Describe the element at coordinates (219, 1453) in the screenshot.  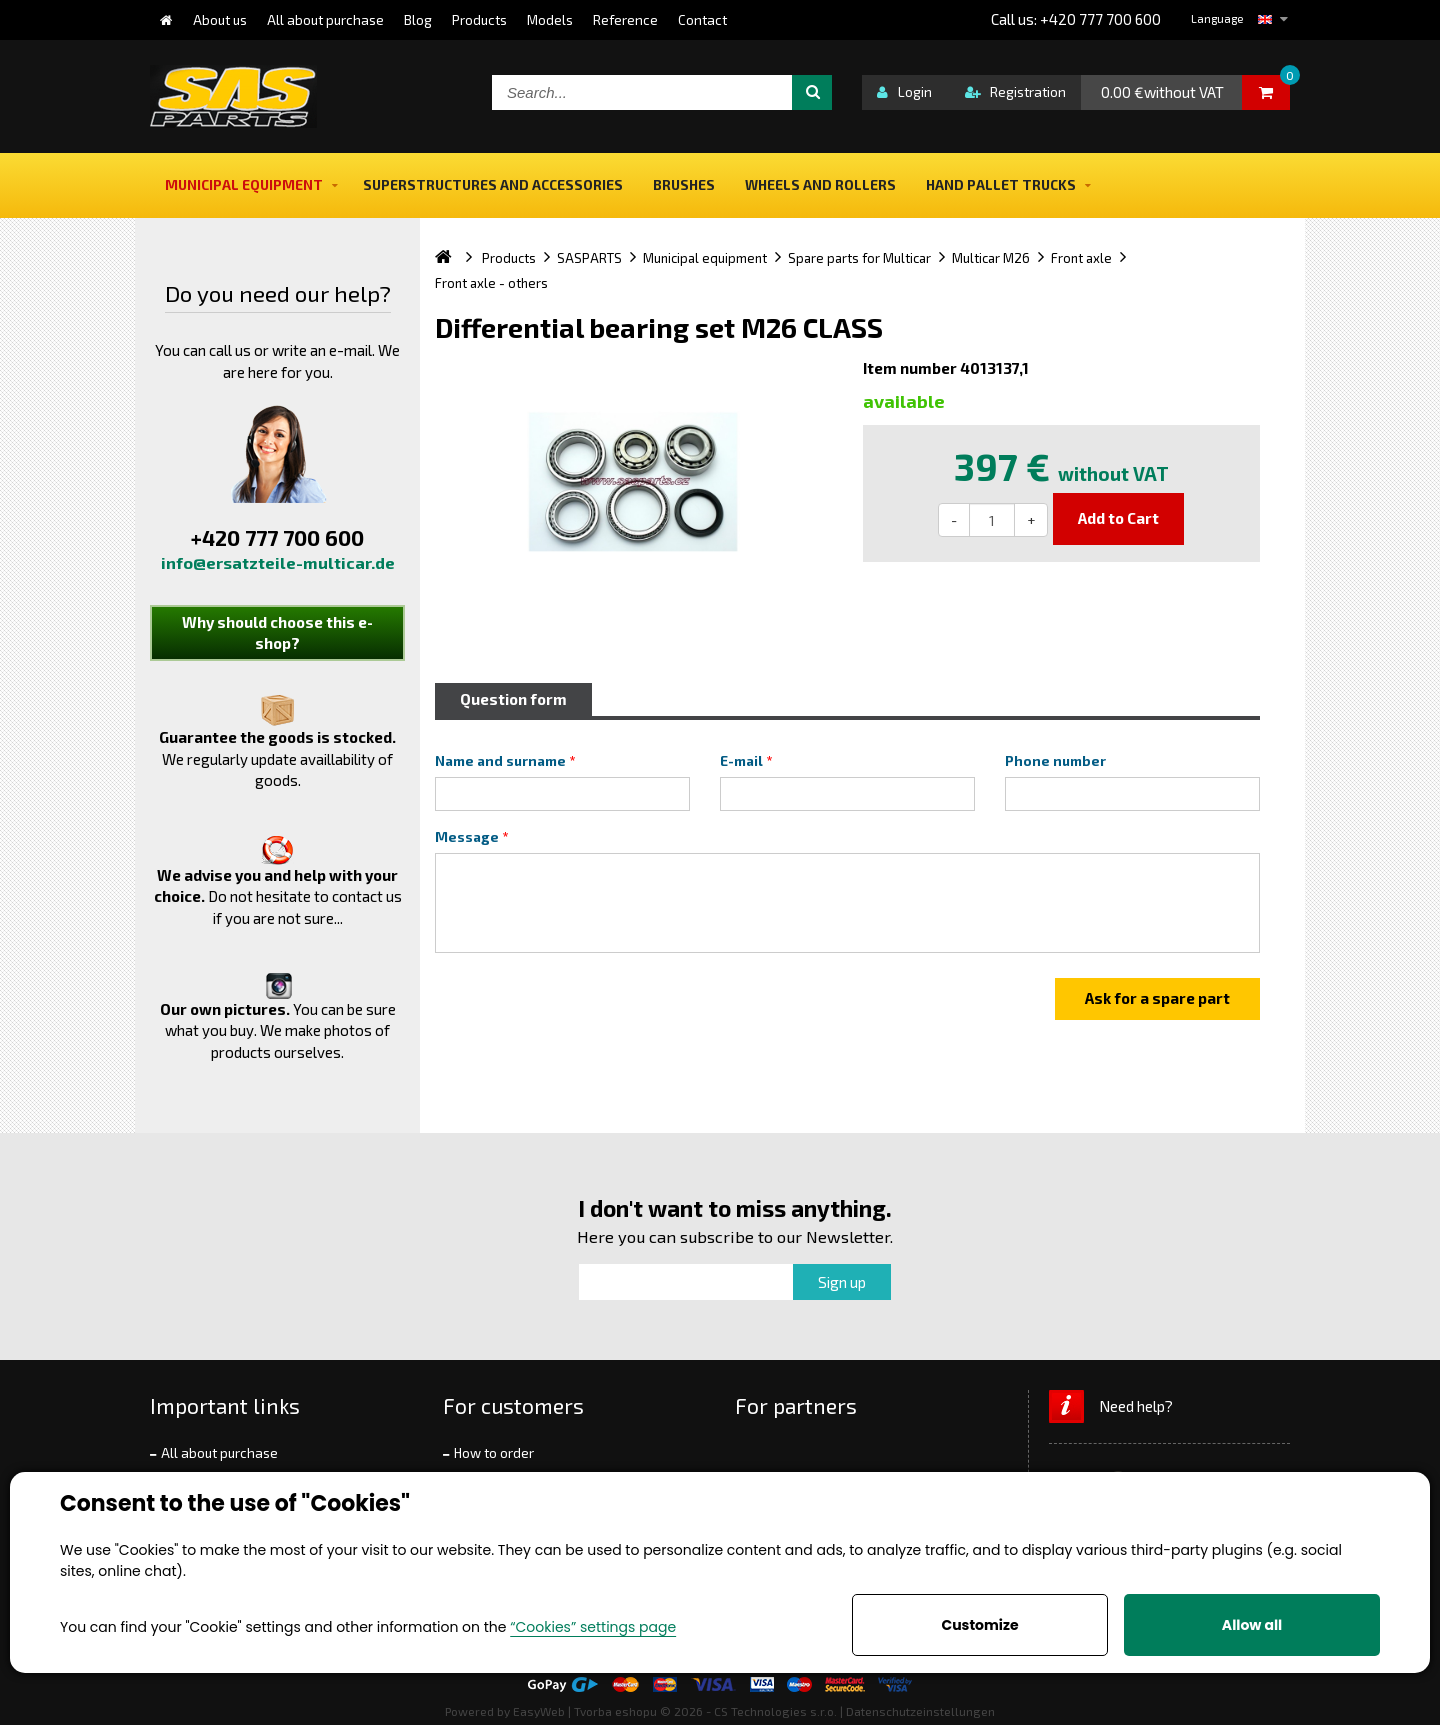
I see `All about purchase` at that location.